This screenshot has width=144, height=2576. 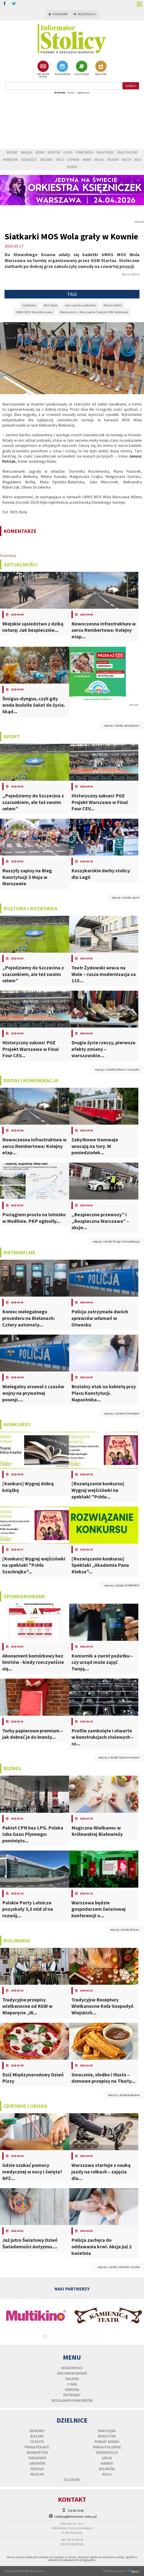 I want to click on OGŁOSZENIA, so click(x=81, y=68).